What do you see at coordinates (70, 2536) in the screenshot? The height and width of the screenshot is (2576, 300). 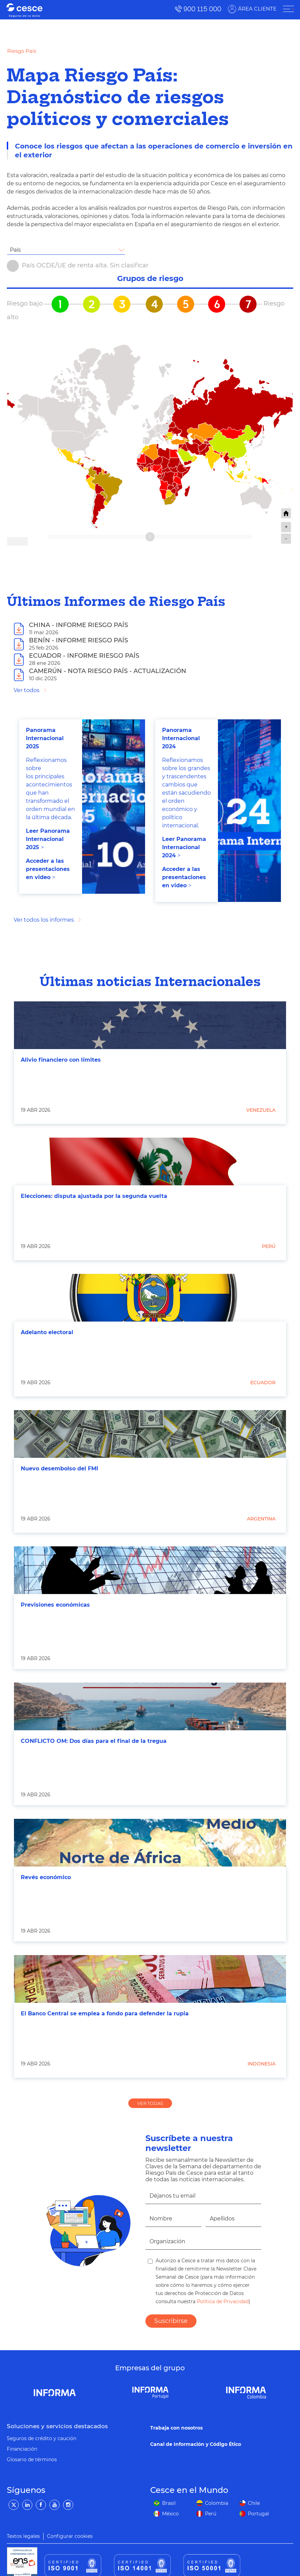 I see `Configurar cookies` at bounding box center [70, 2536].